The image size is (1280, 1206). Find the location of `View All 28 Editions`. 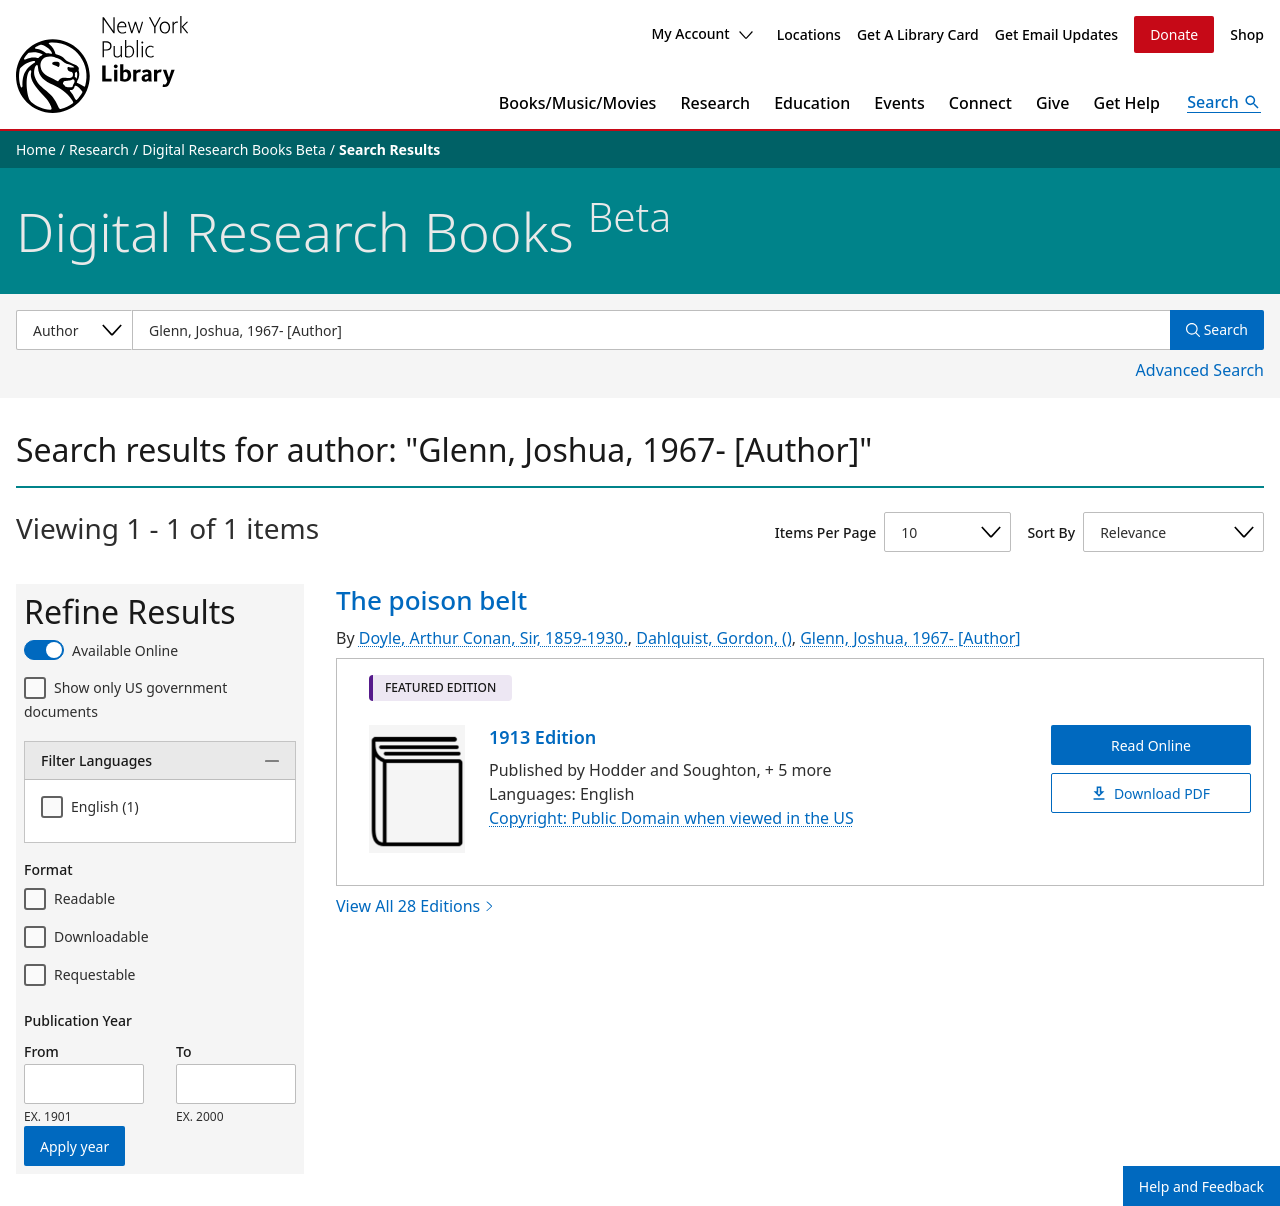

View All 28 Editions is located at coordinates (415, 906).